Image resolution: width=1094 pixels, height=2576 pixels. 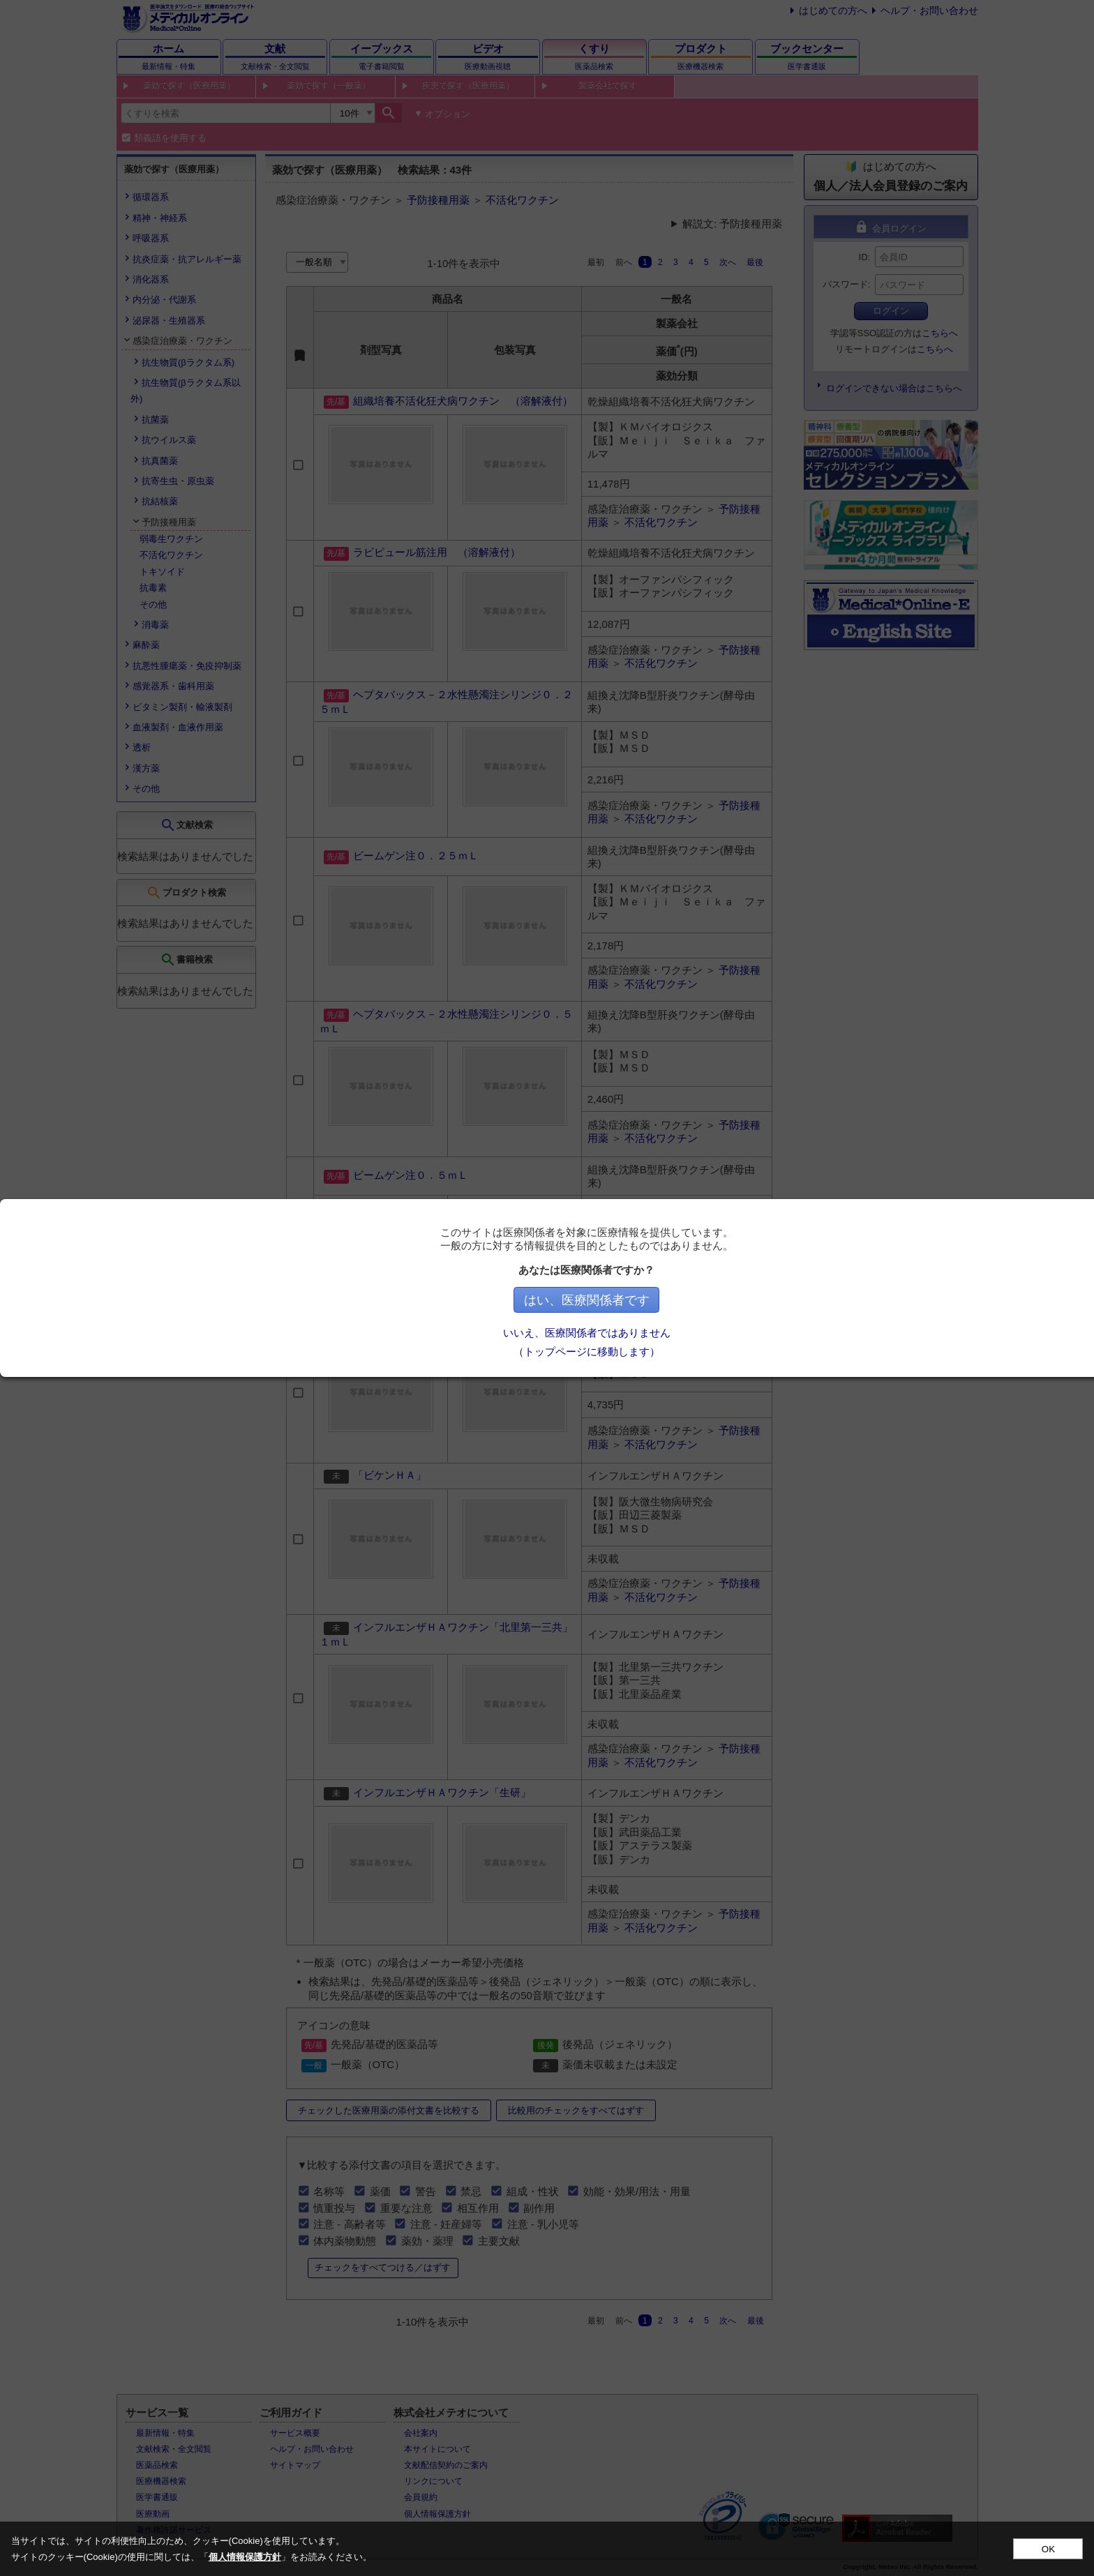 What do you see at coordinates (644, 1300) in the screenshot?
I see `はい、医療関係者です` at bounding box center [644, 1300].